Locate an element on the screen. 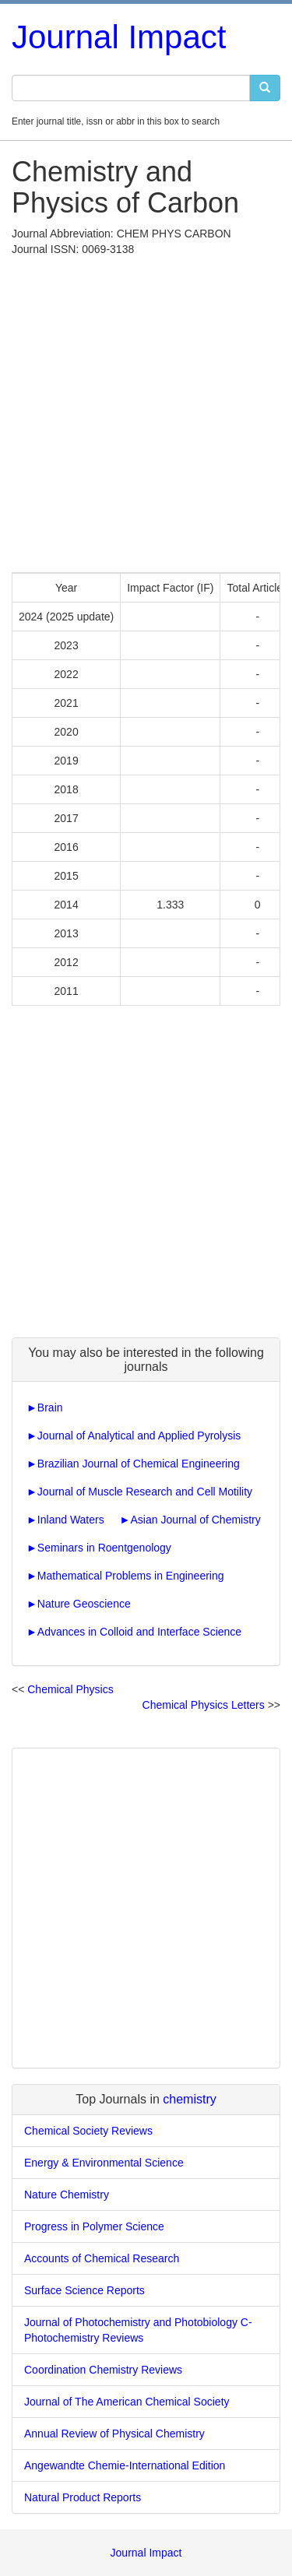 The height and width of the screenshot is (2576, 292). Chemical Society Reviews is located at coordinates (88, 2130).